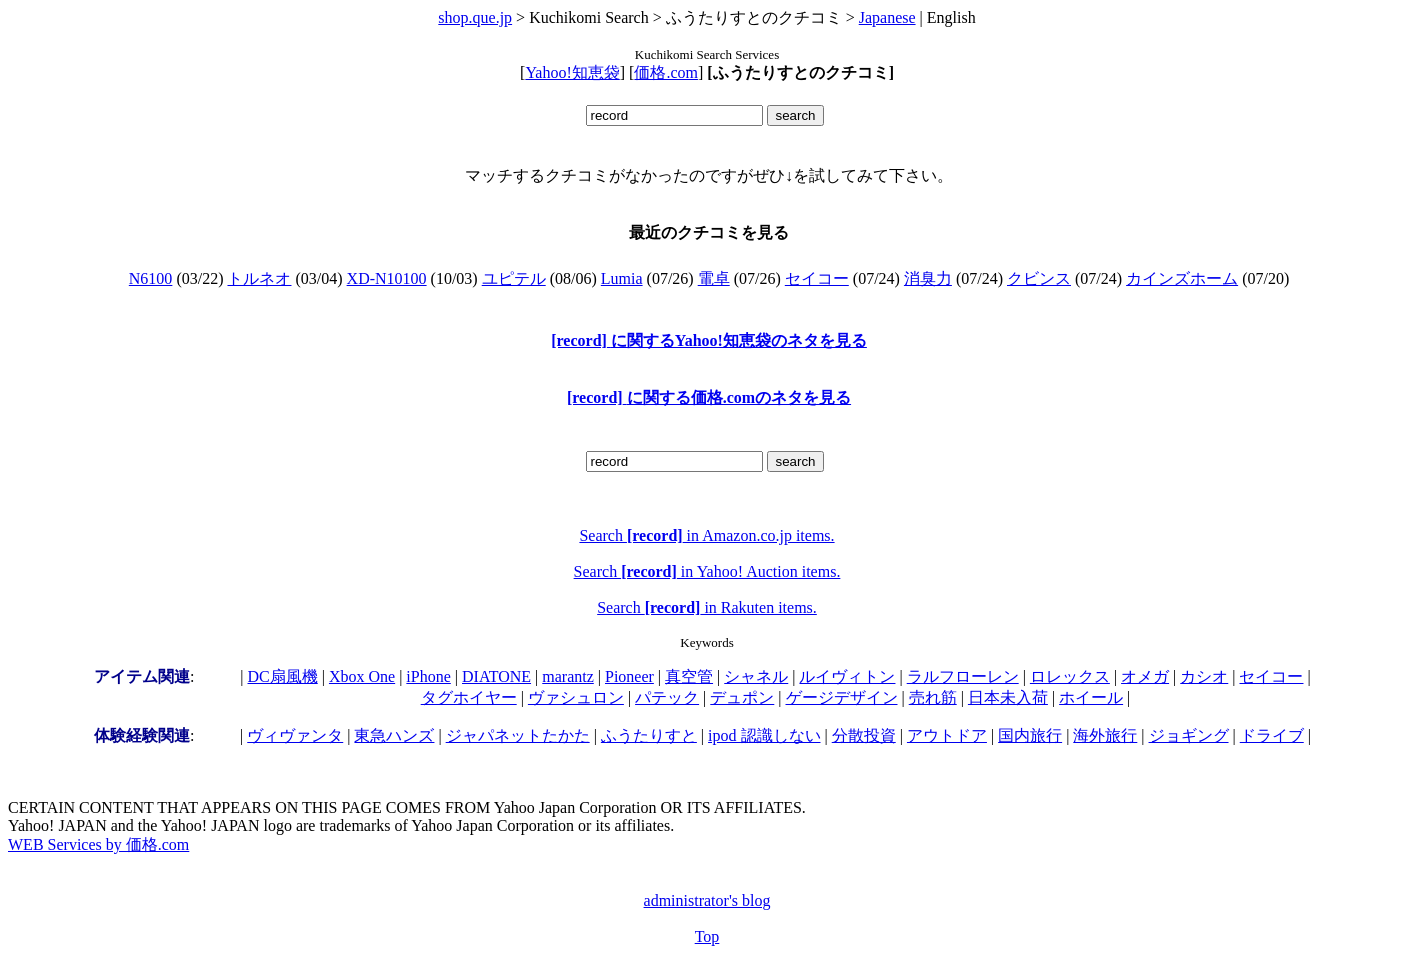  What do you see at coordinates (1105, 735) in the screenshot?
I see `海外旅行` at bounding box center [1105, 735].